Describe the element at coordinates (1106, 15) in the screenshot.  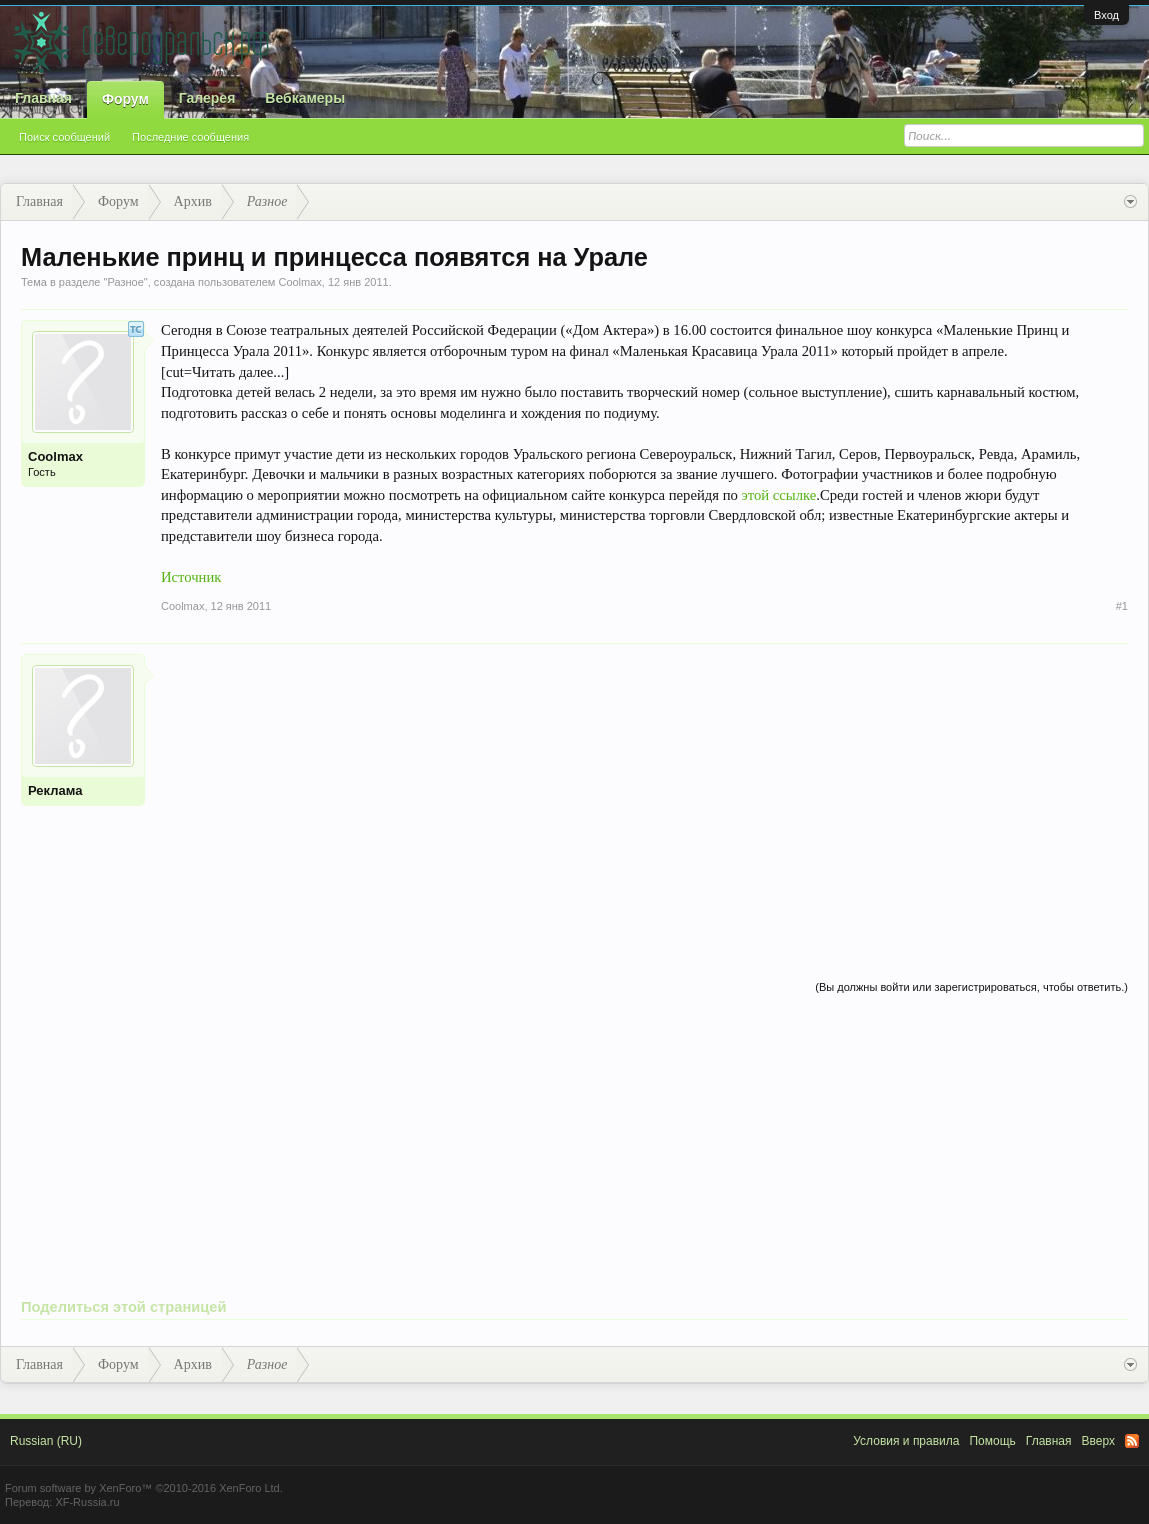
I see `Вход` at that location.